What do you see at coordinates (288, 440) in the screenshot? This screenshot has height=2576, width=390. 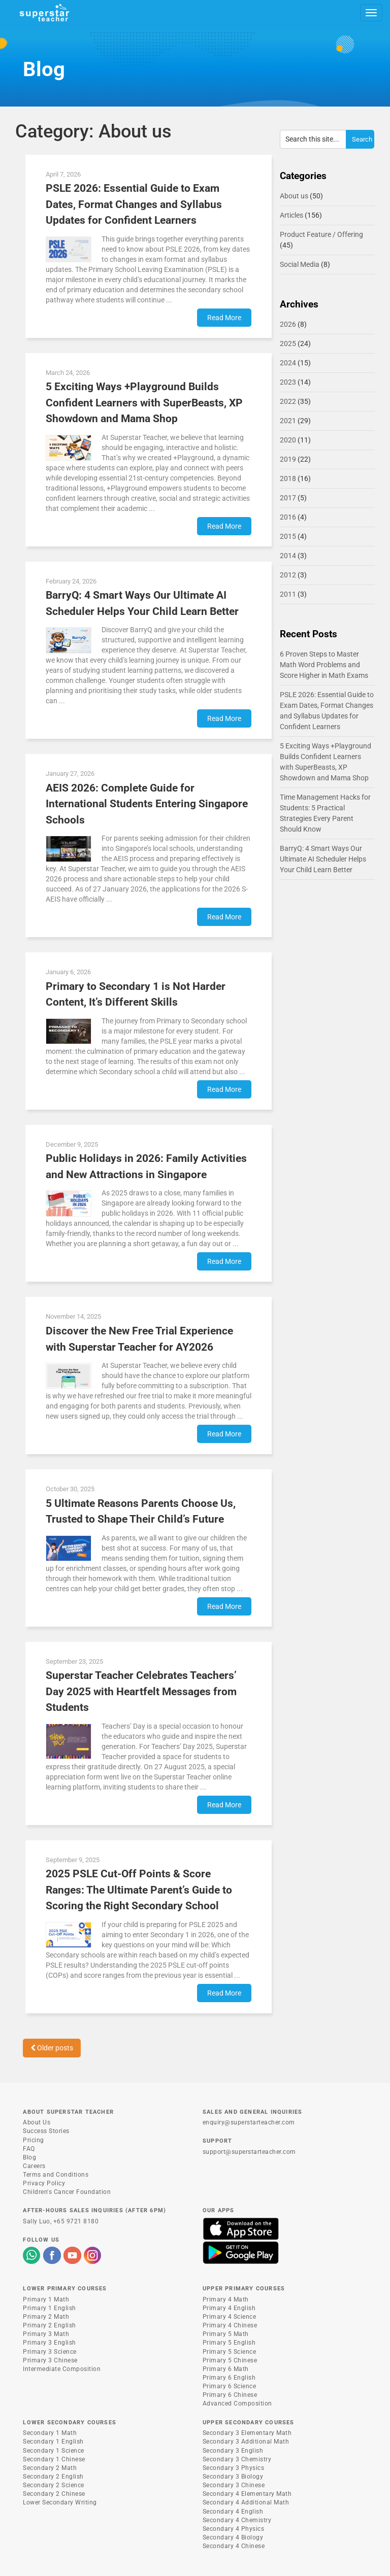 I see `2020` at bounding box center [288, 440].